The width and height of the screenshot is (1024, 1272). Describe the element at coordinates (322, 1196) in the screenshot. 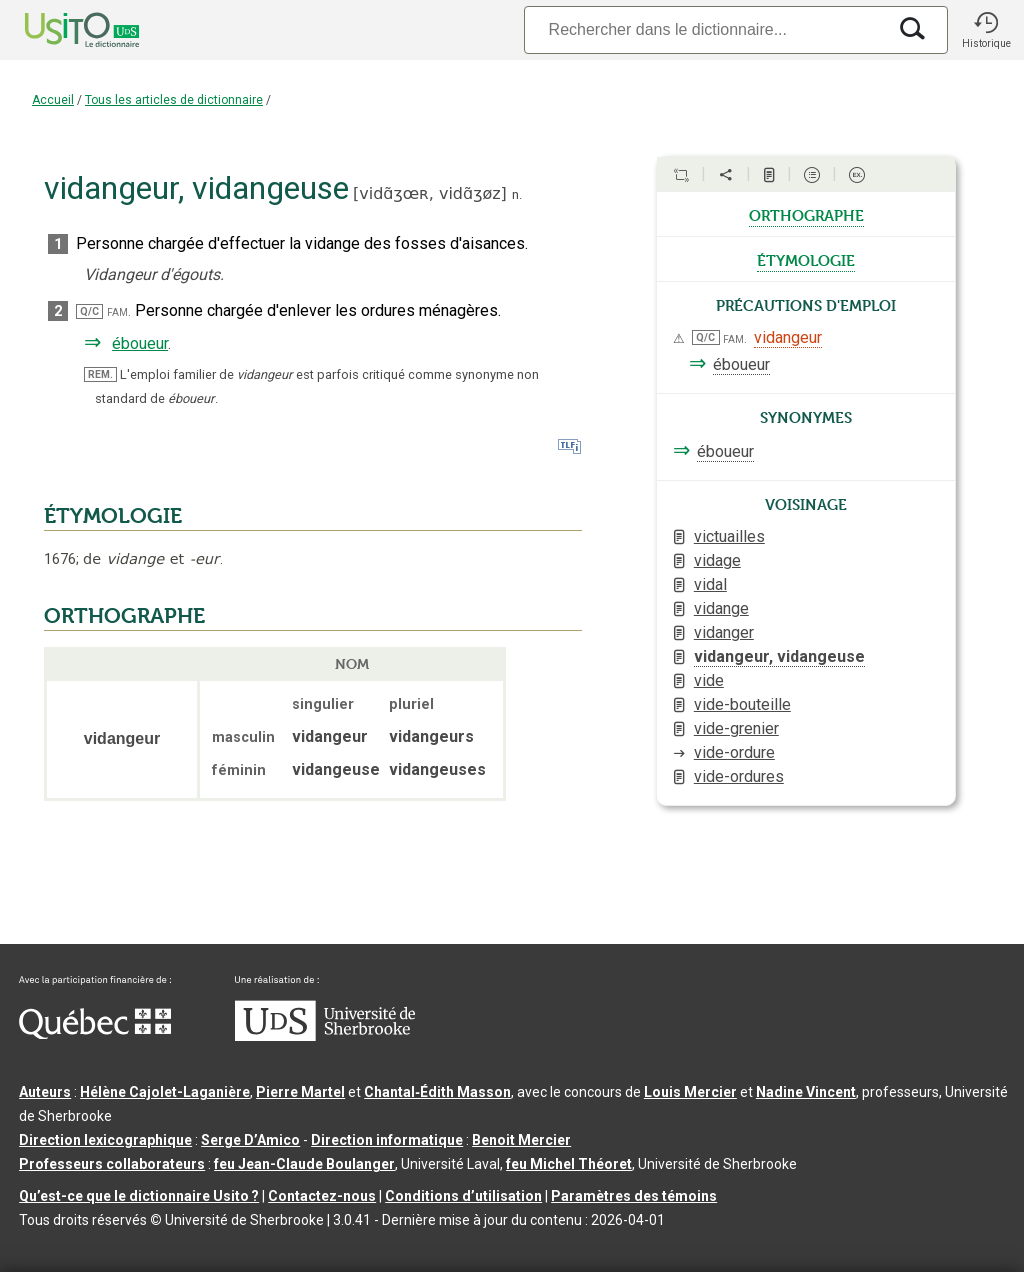

I see `Contactez-nous` at that location.